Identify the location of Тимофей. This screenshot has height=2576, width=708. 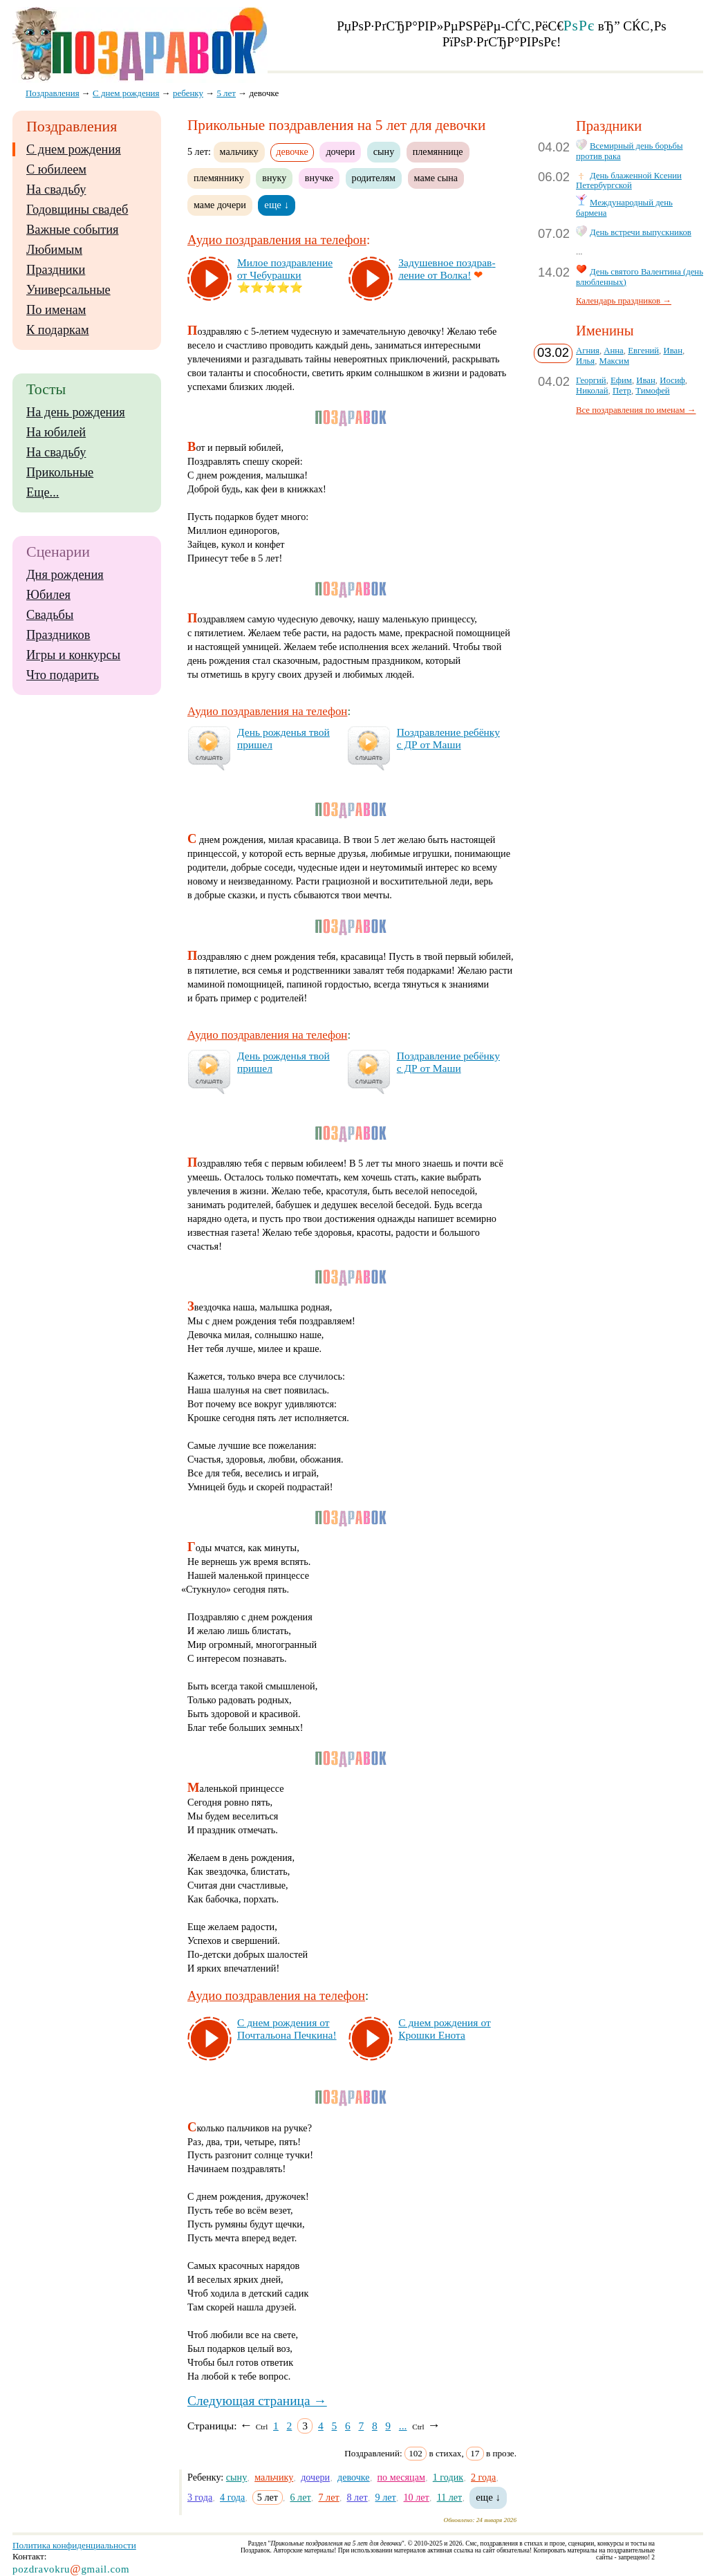
(652, 391).